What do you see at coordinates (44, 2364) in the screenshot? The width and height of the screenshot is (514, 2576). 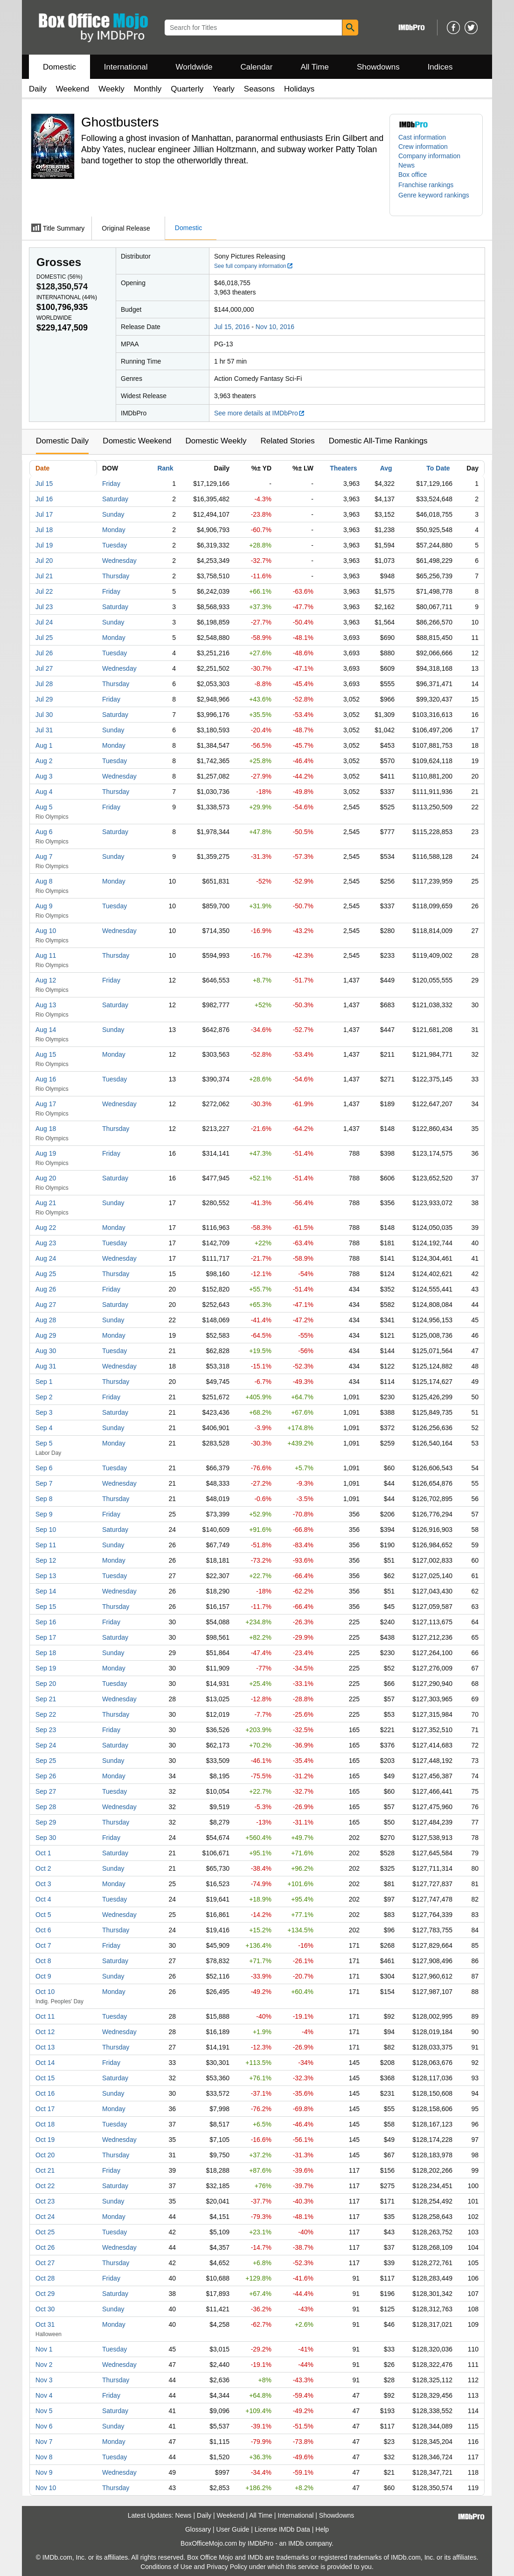 I see `Nov 2` at bounding box center [44, 2364].